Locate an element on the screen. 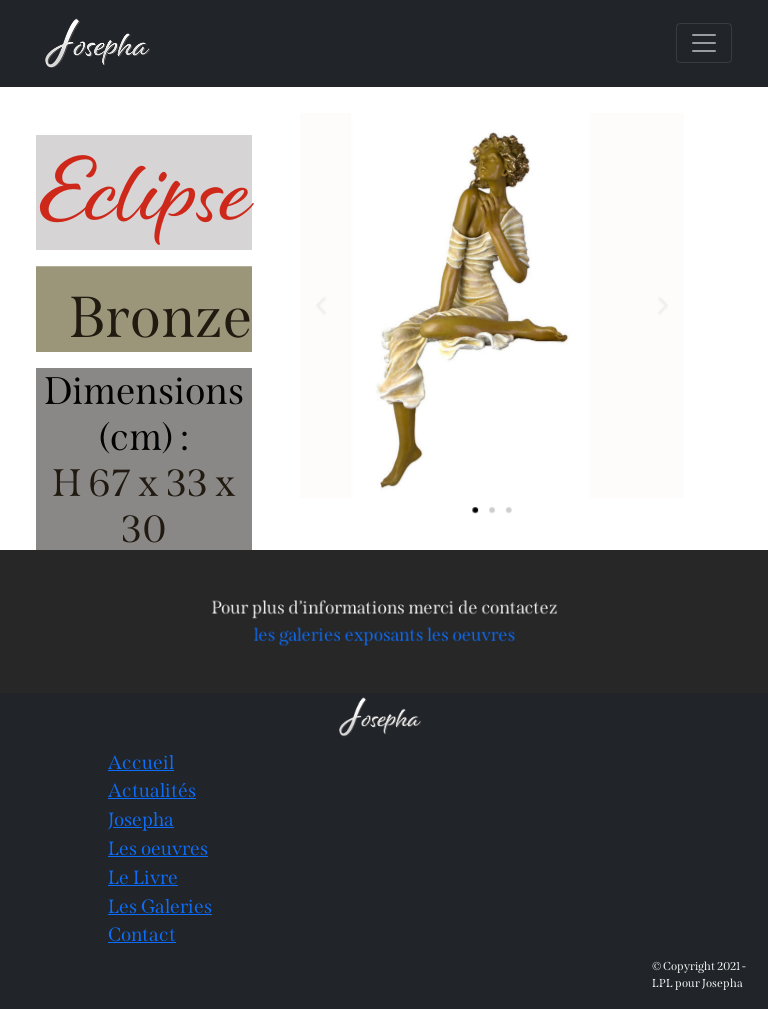 Image resolution: width=768 pixels, height=1009 pixels. Josepha is located at coordinates (141, 819).